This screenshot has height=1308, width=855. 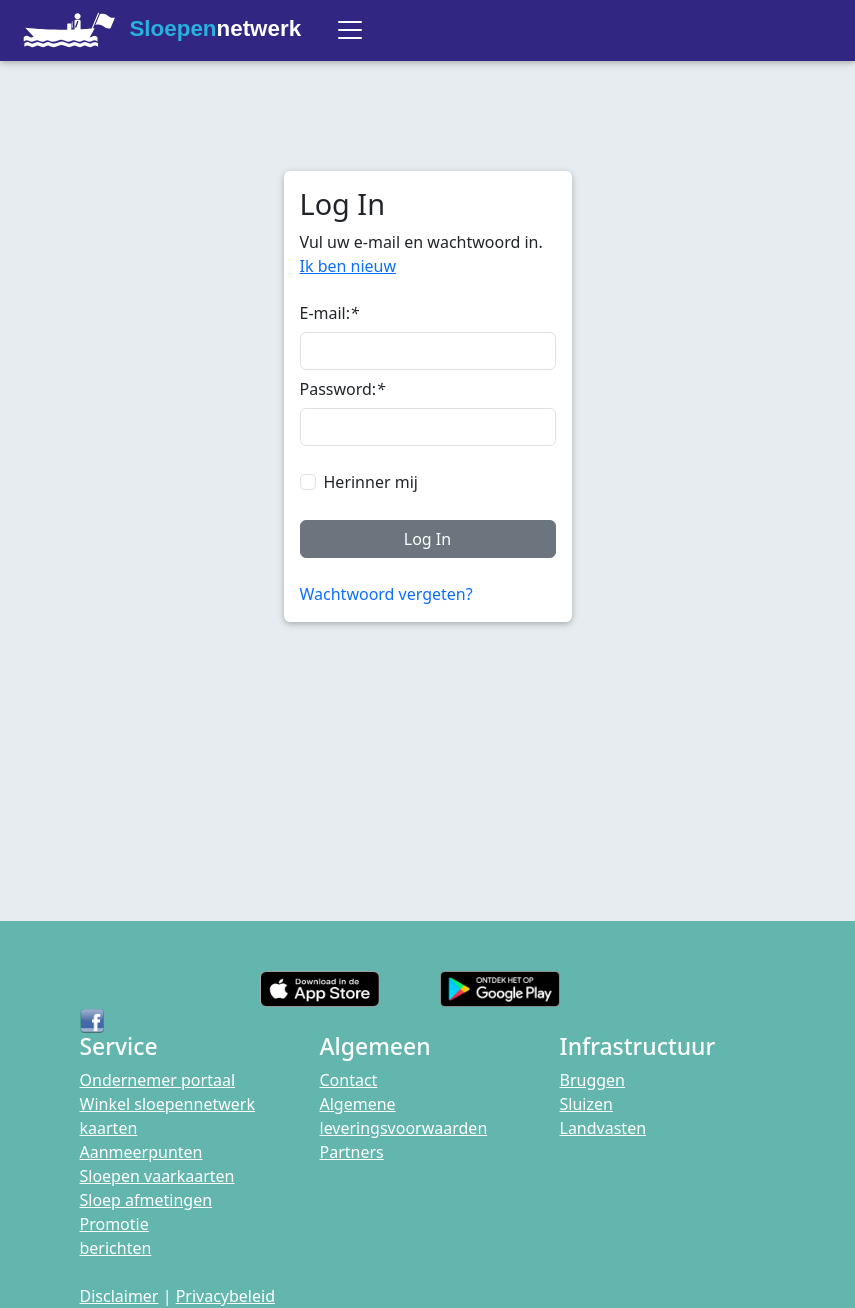 I want to click on Wachtwoord vergeten?, so click(x=386, y=594).